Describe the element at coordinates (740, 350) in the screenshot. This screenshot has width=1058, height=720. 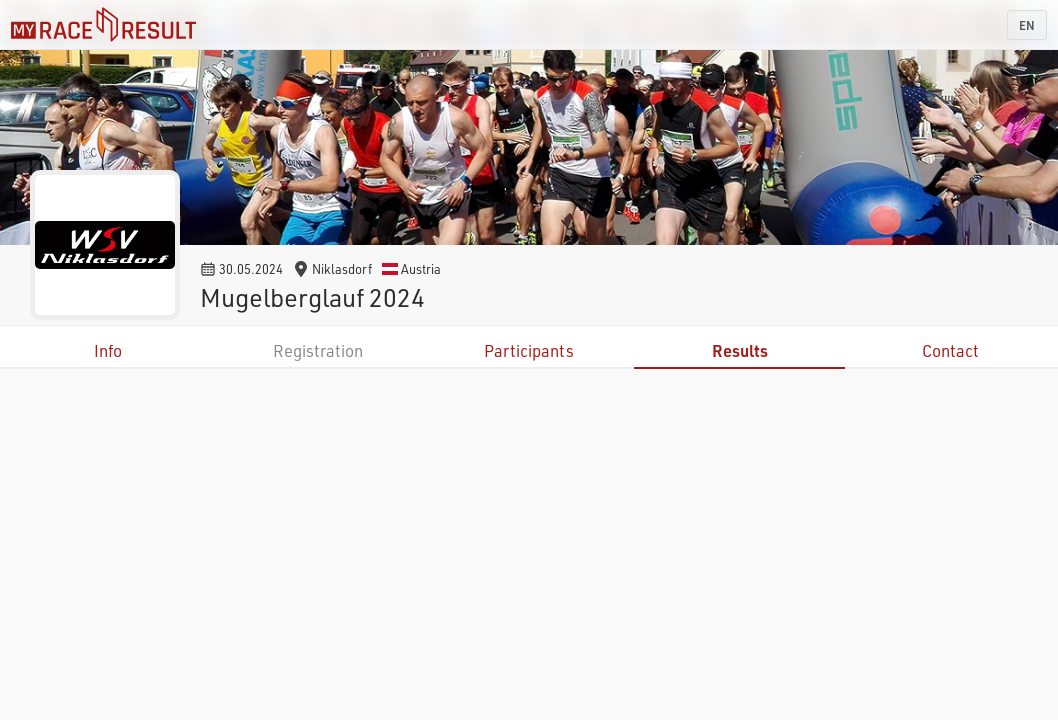
I see `Results` at that location.